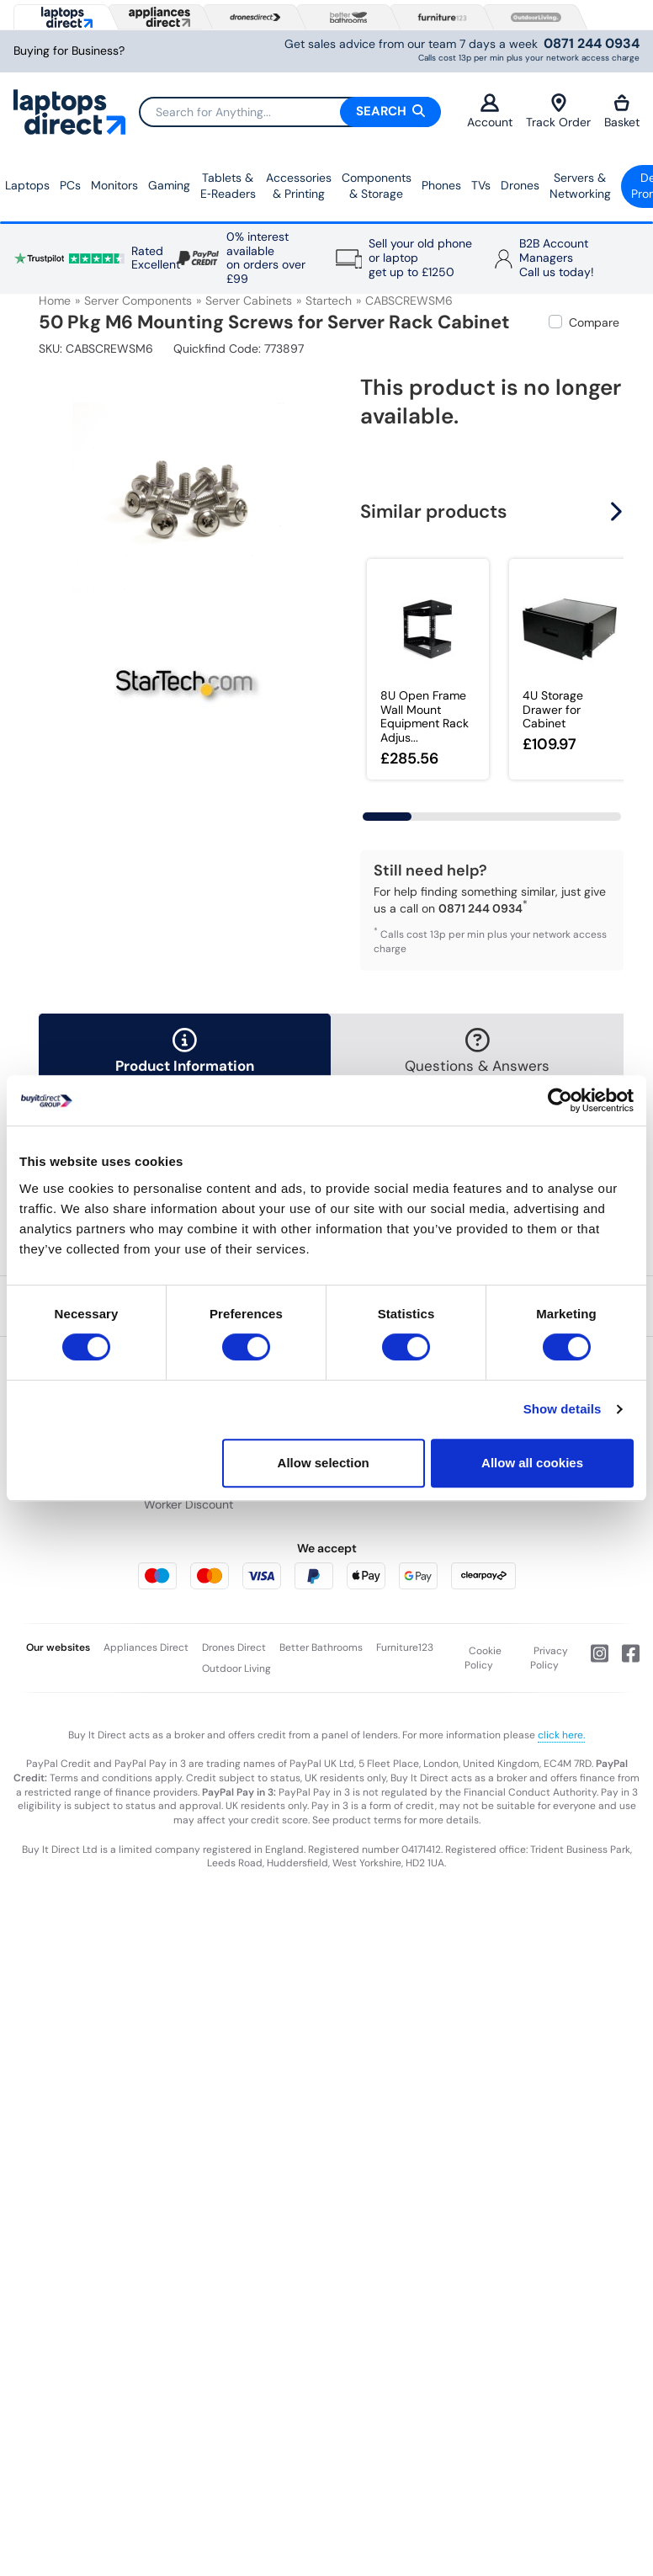  What do you see at coordinates (560, 1100) in the screenshot?
I see `[Cookiebot by Usercentrics - opens in a new window]` at bounding box center [560, 1100].